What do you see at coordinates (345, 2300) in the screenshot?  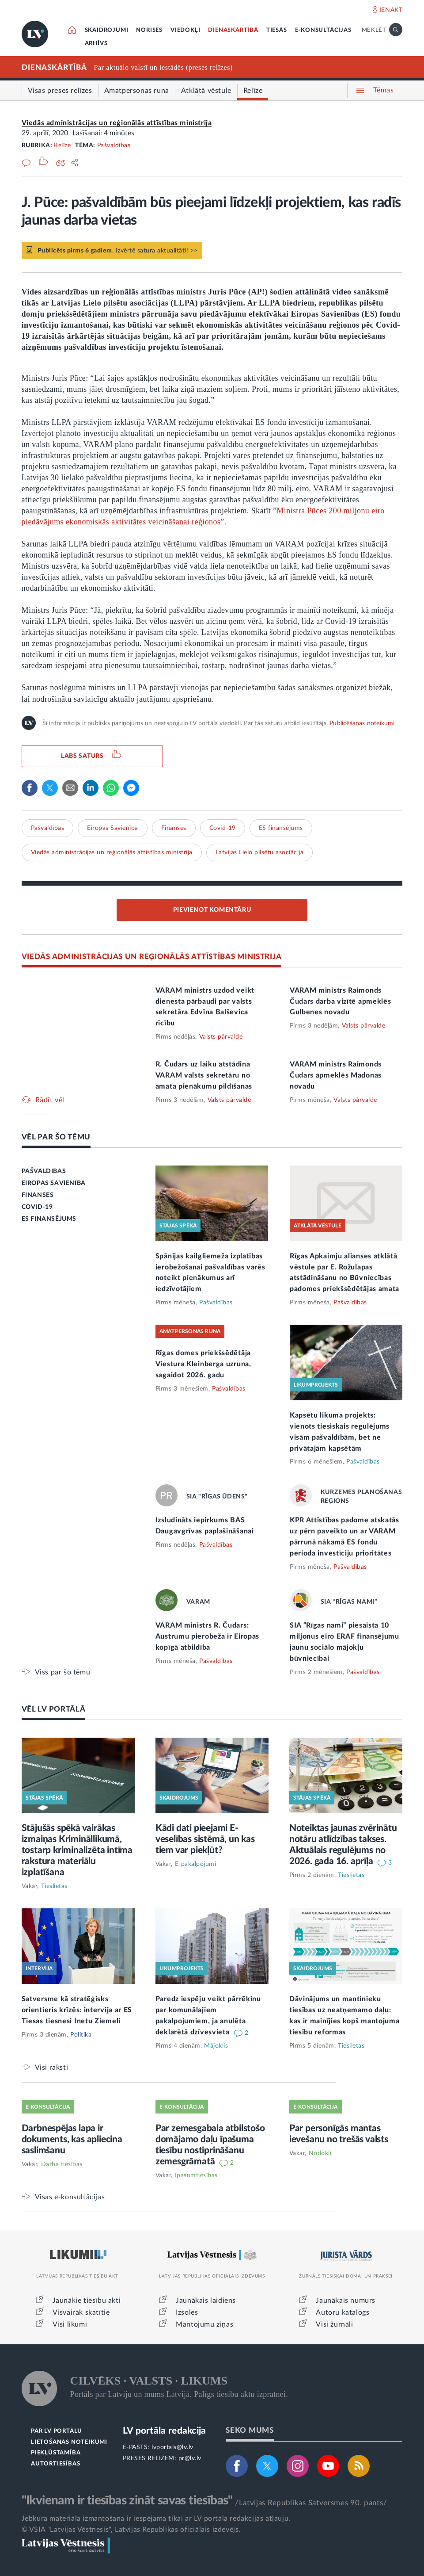 I see `Jaunākais numurs` at bounding box center [345, 2300].